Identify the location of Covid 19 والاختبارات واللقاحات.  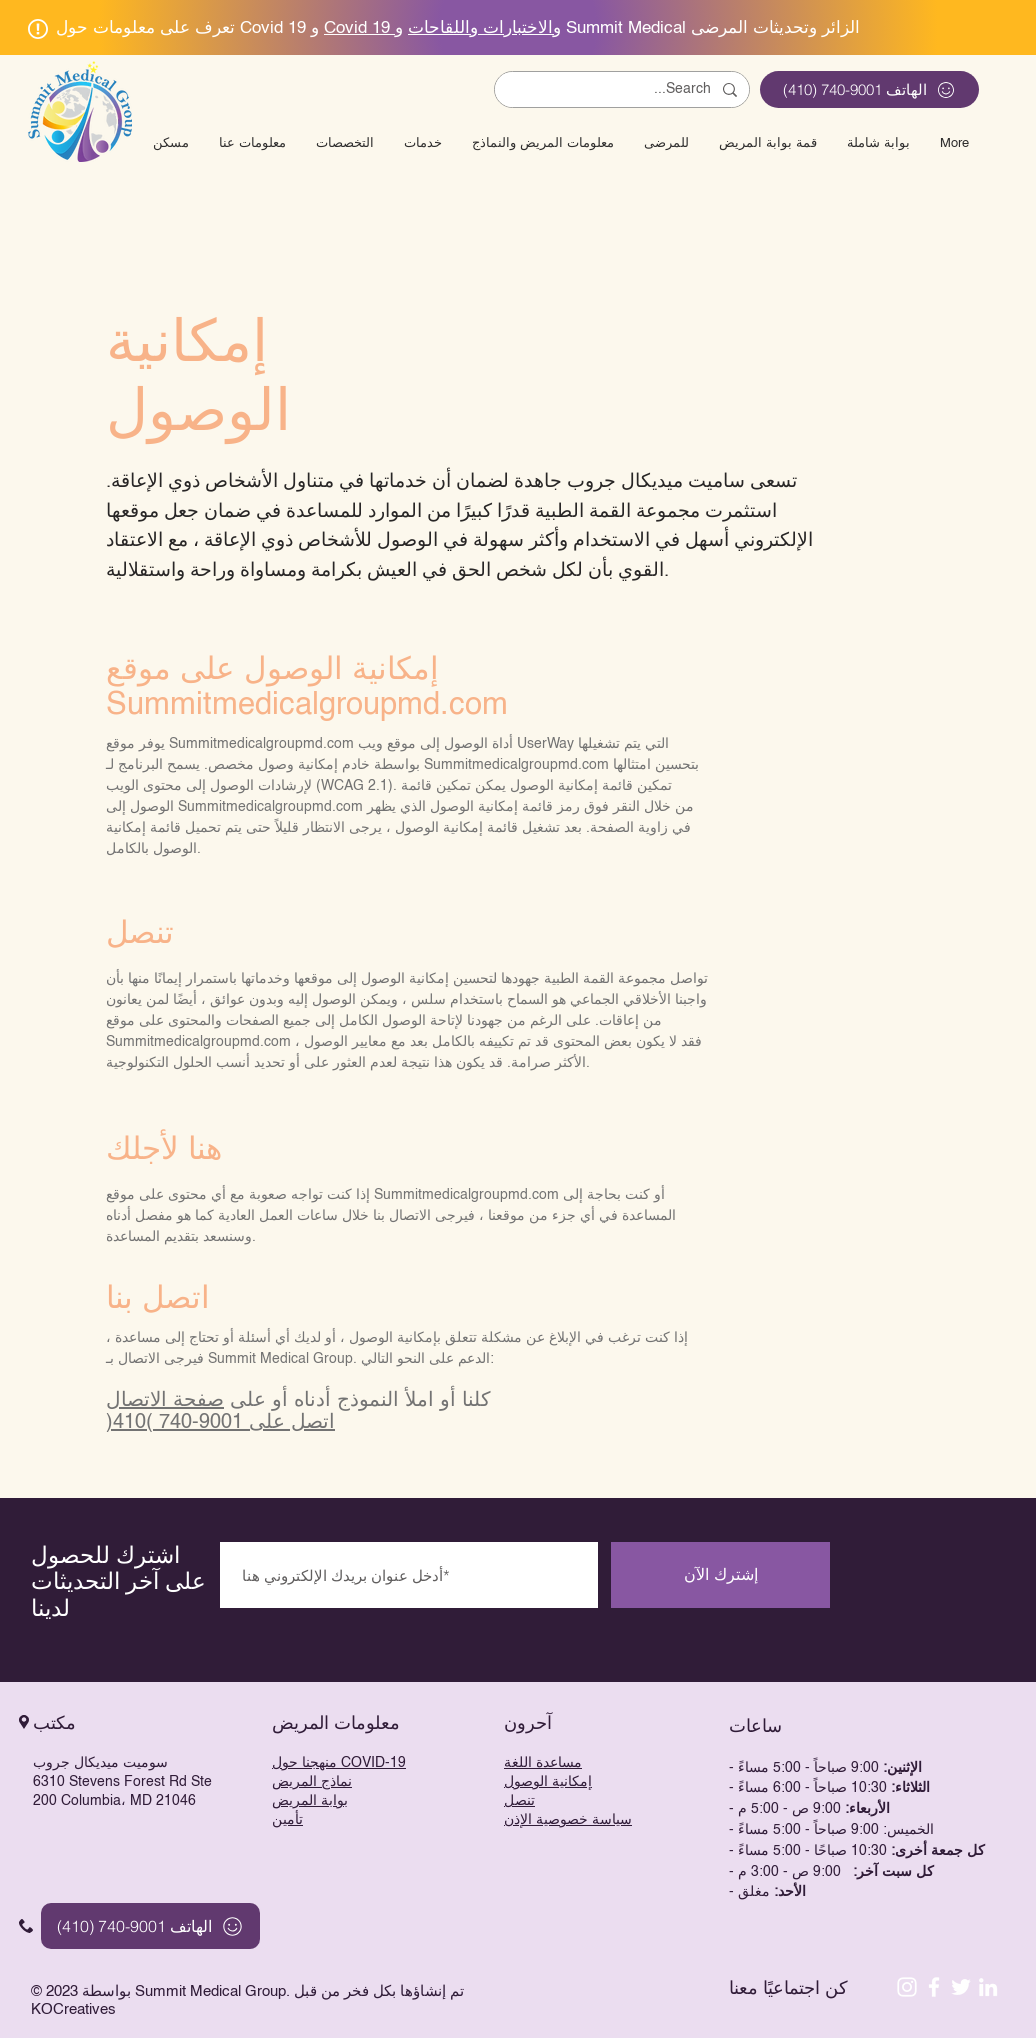
(442, 28).